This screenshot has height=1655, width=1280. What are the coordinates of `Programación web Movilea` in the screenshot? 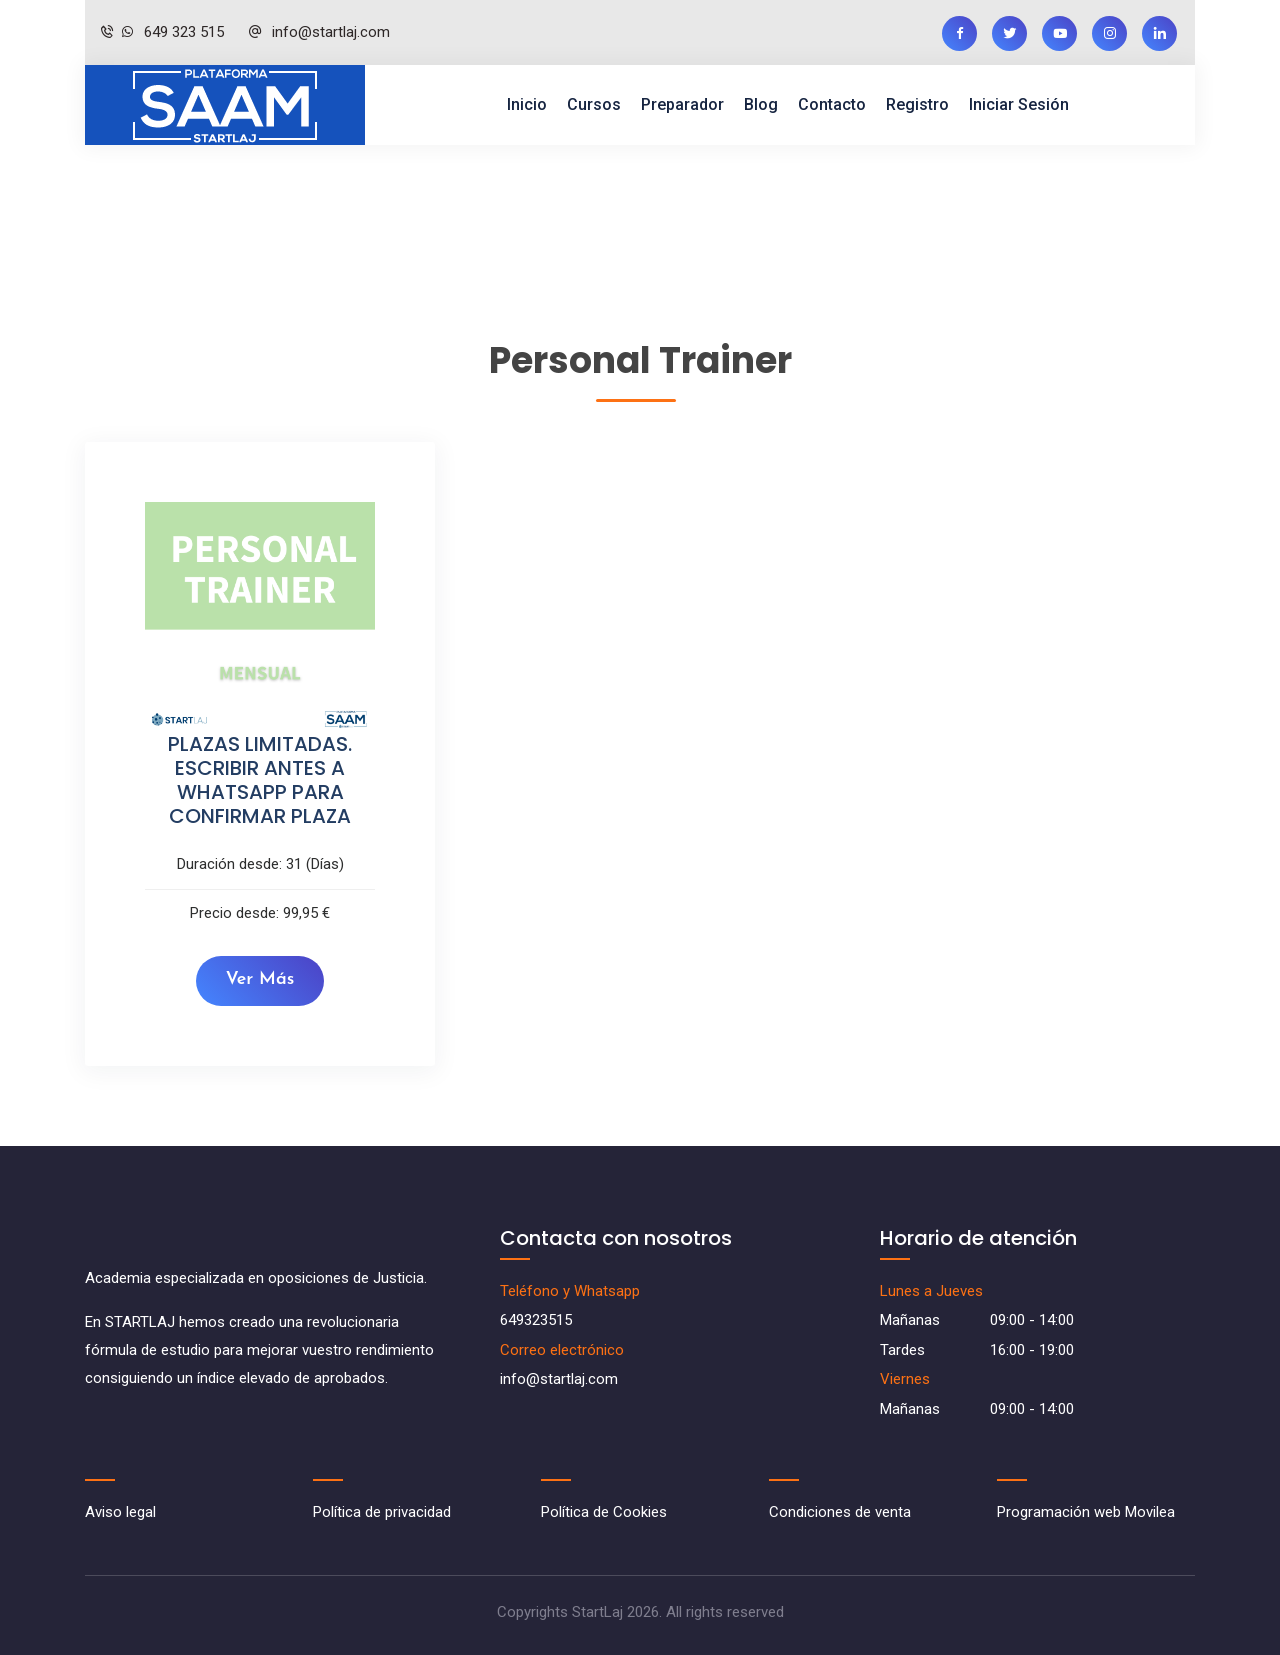 It's located at (1086, 1512).